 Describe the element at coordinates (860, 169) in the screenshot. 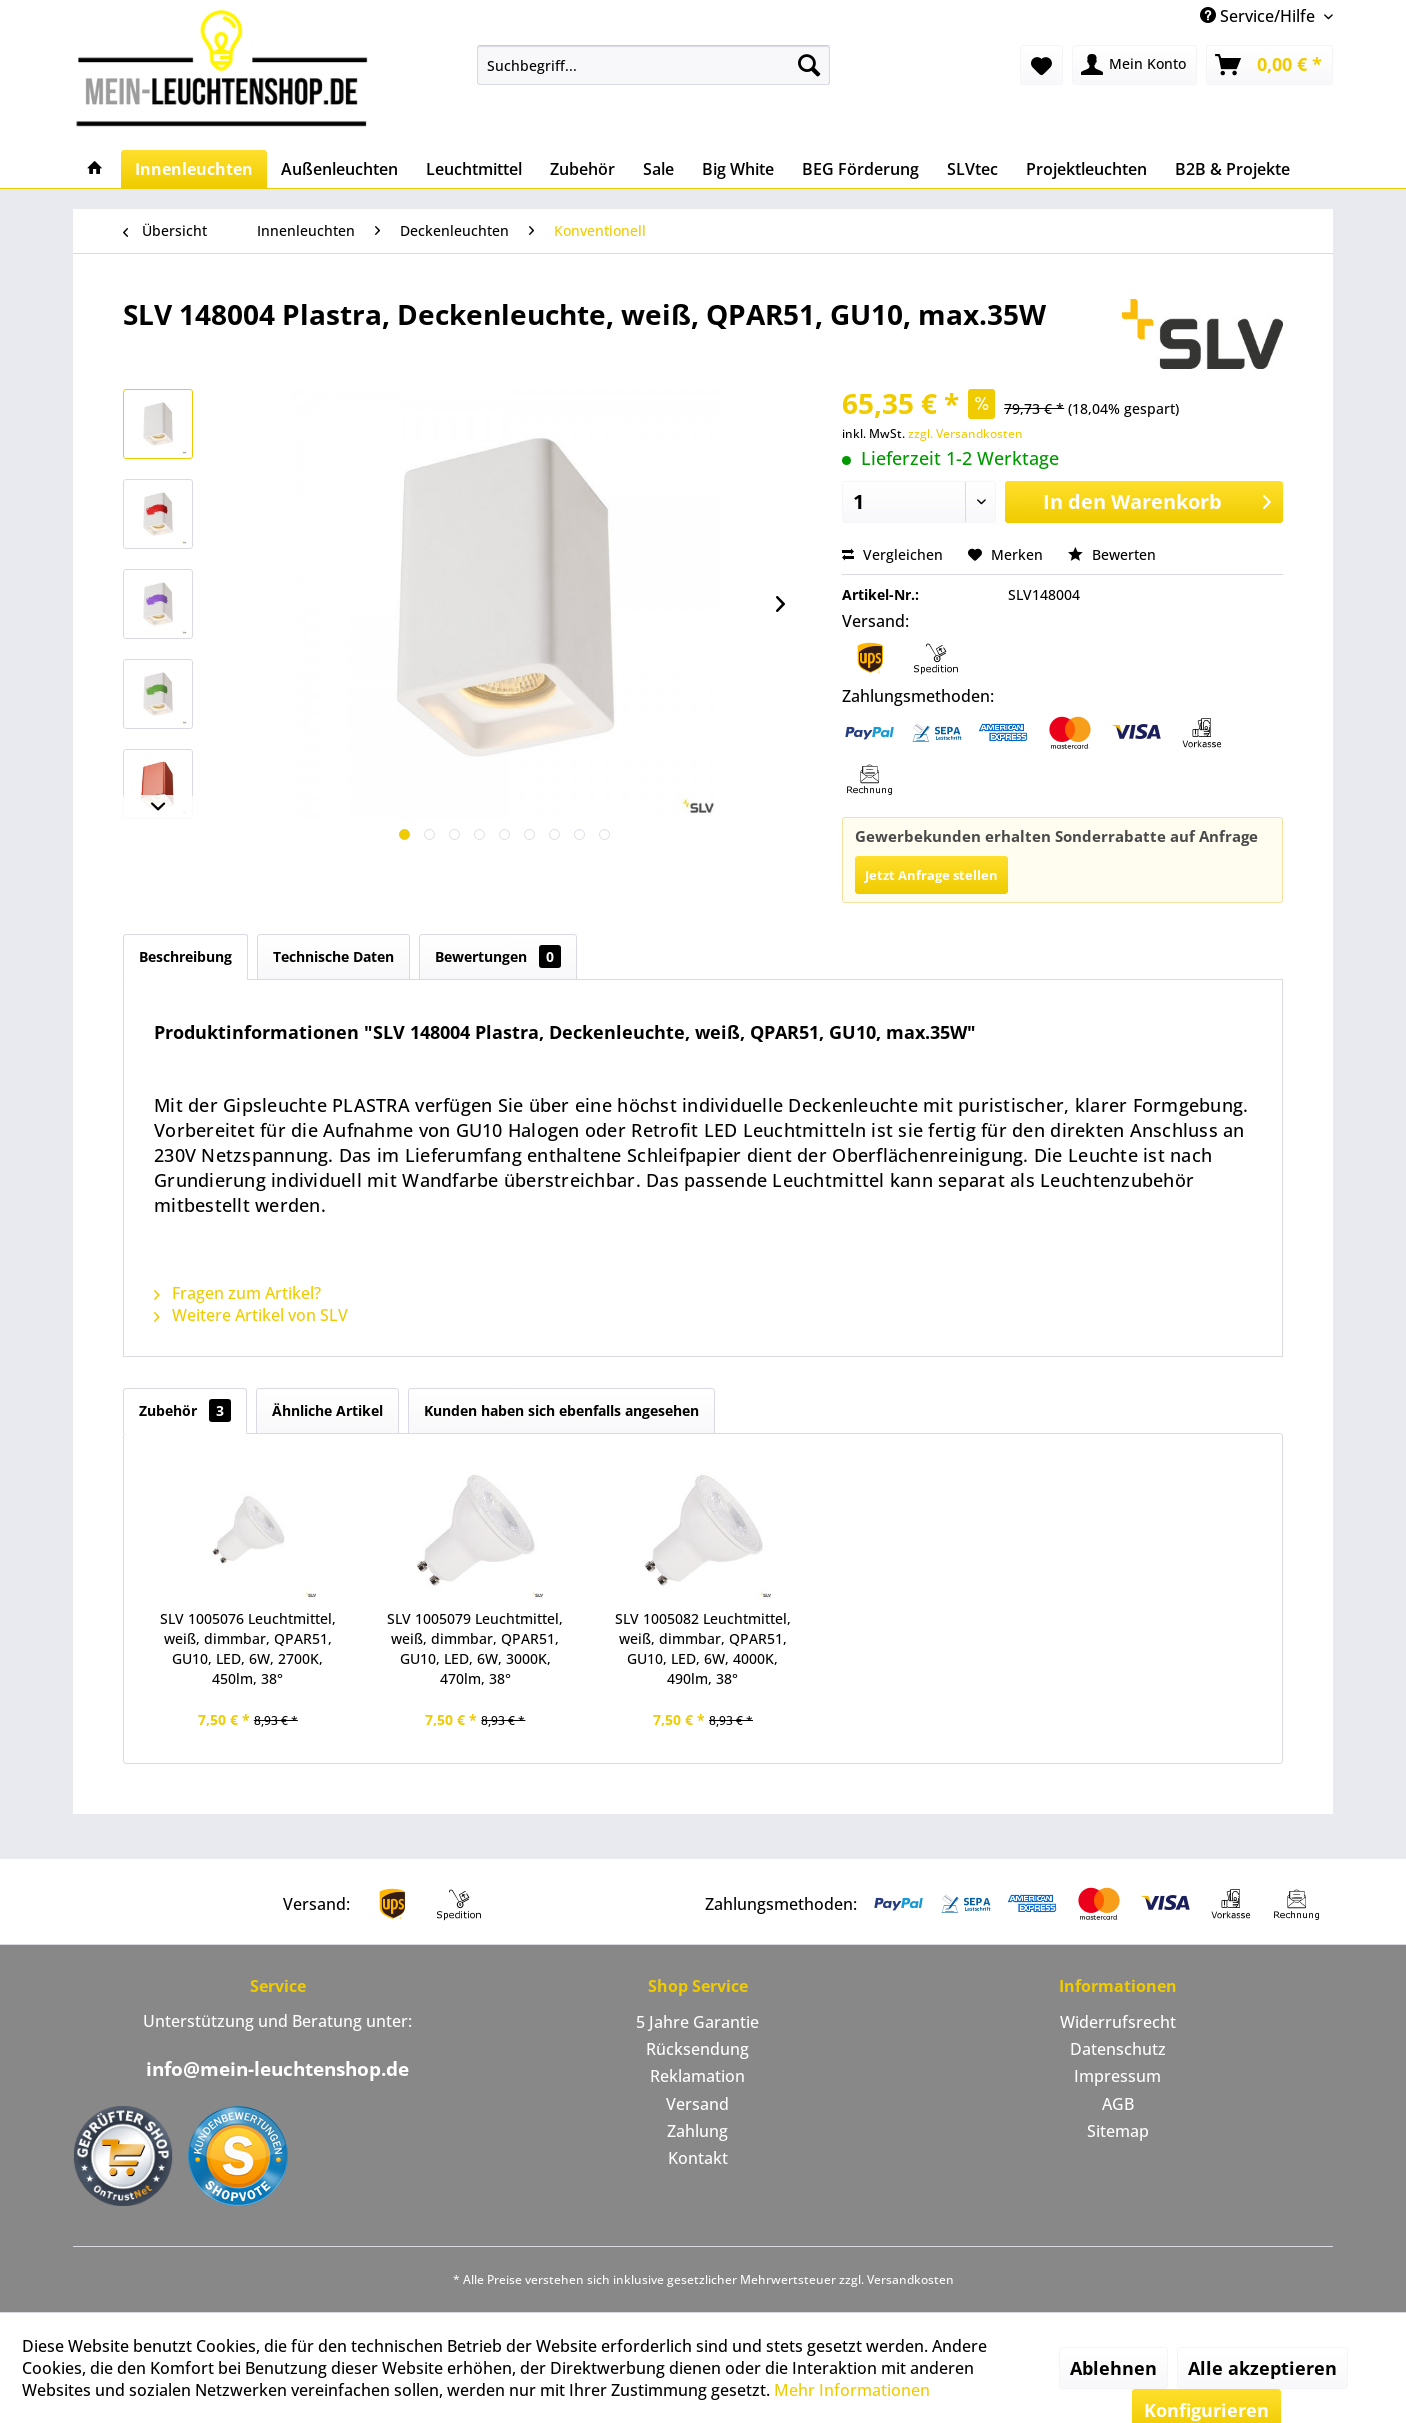

I see `[BEG Förderung]` at that location.